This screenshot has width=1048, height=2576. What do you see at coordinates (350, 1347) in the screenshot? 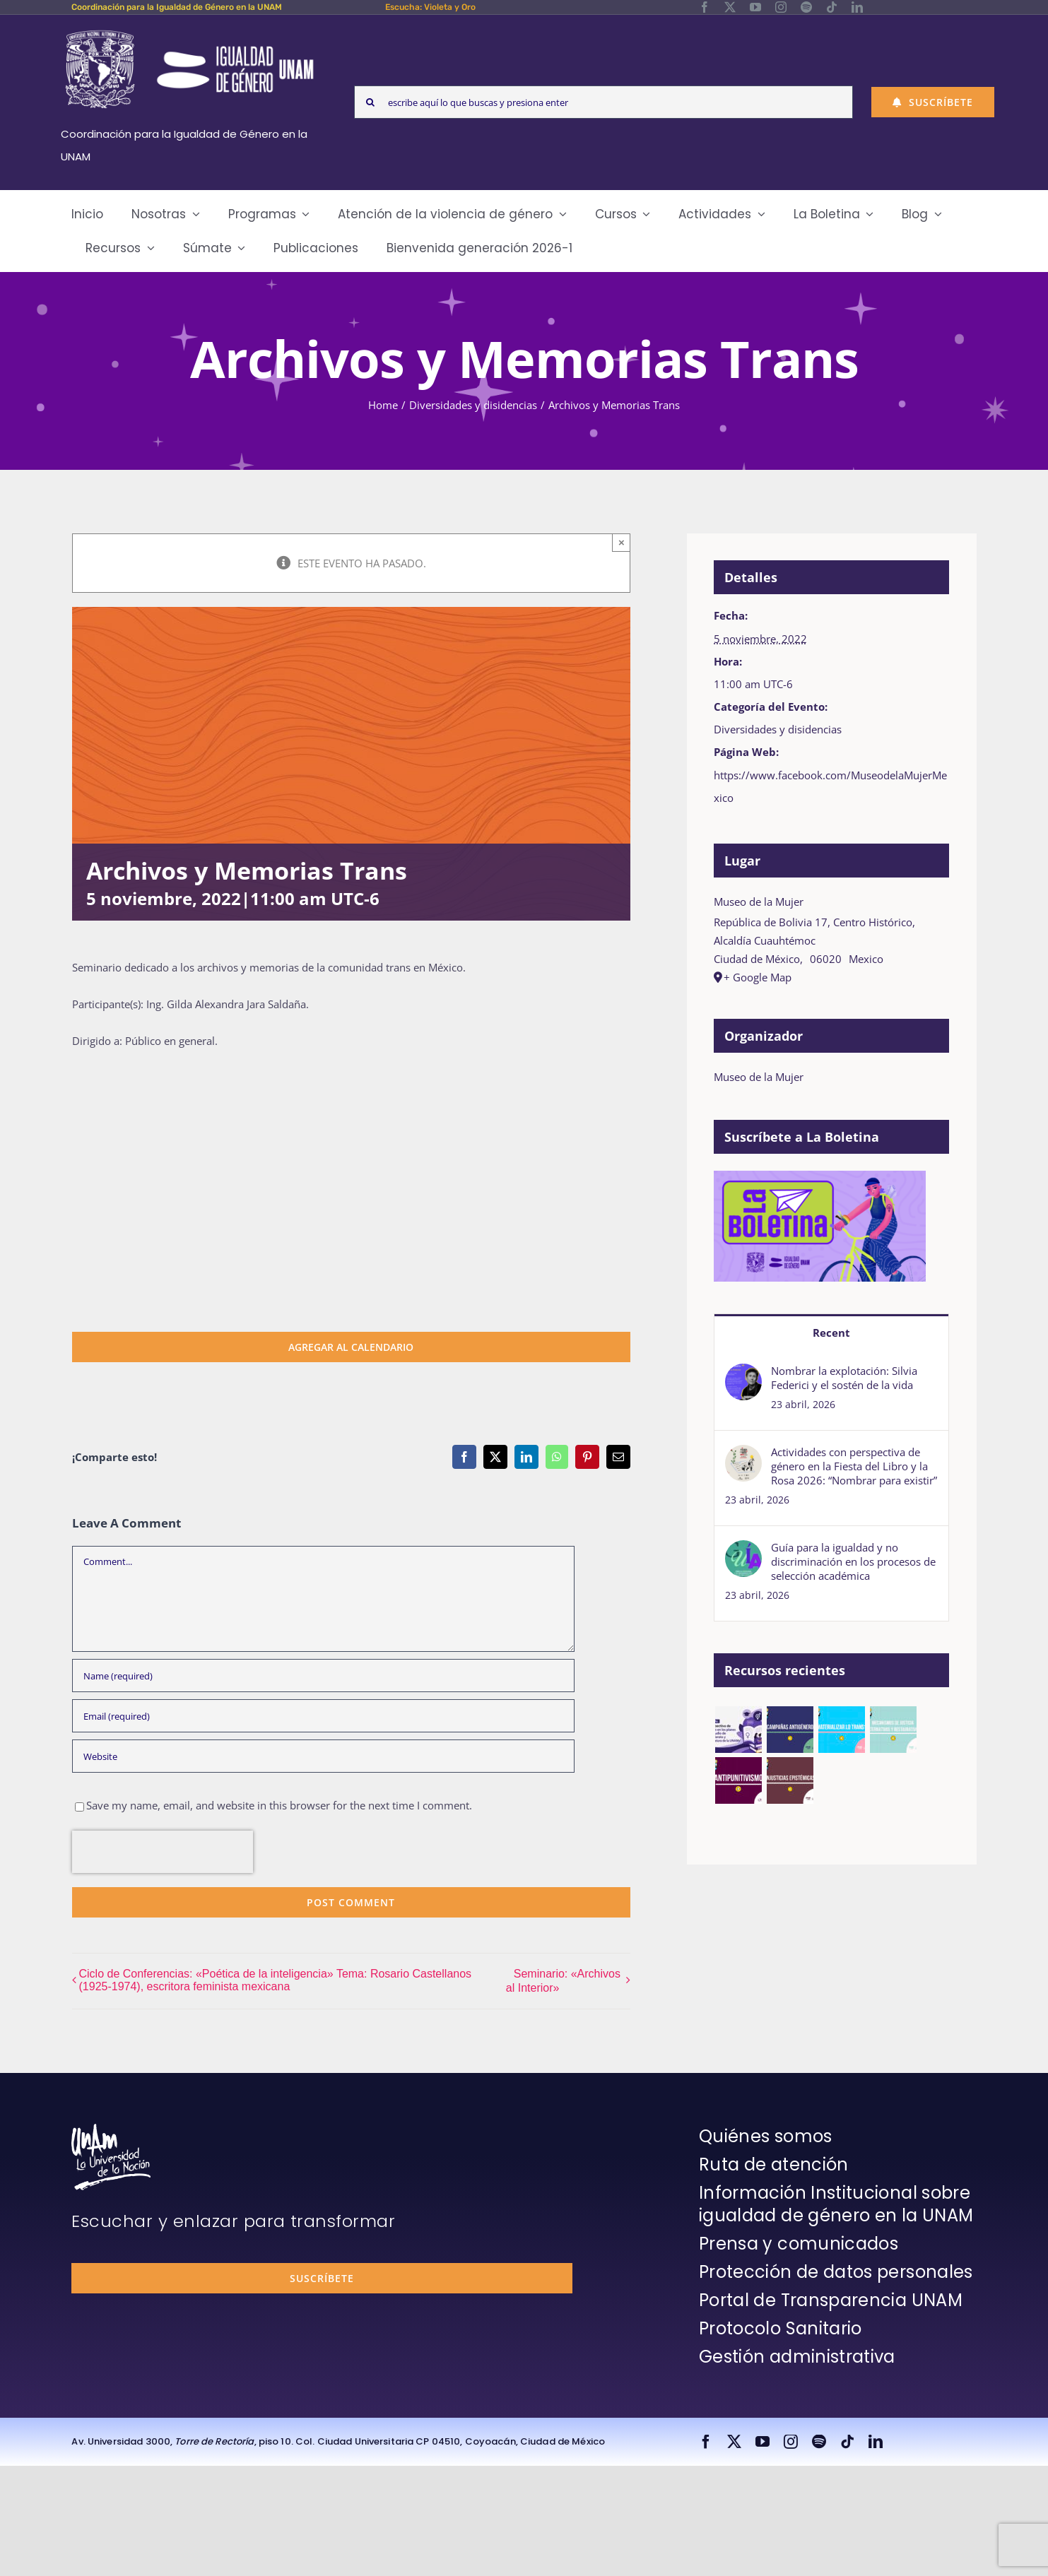
I see `Agregar al calendario [View links to add events to your calendar]` at bounding box center [350, 1347].